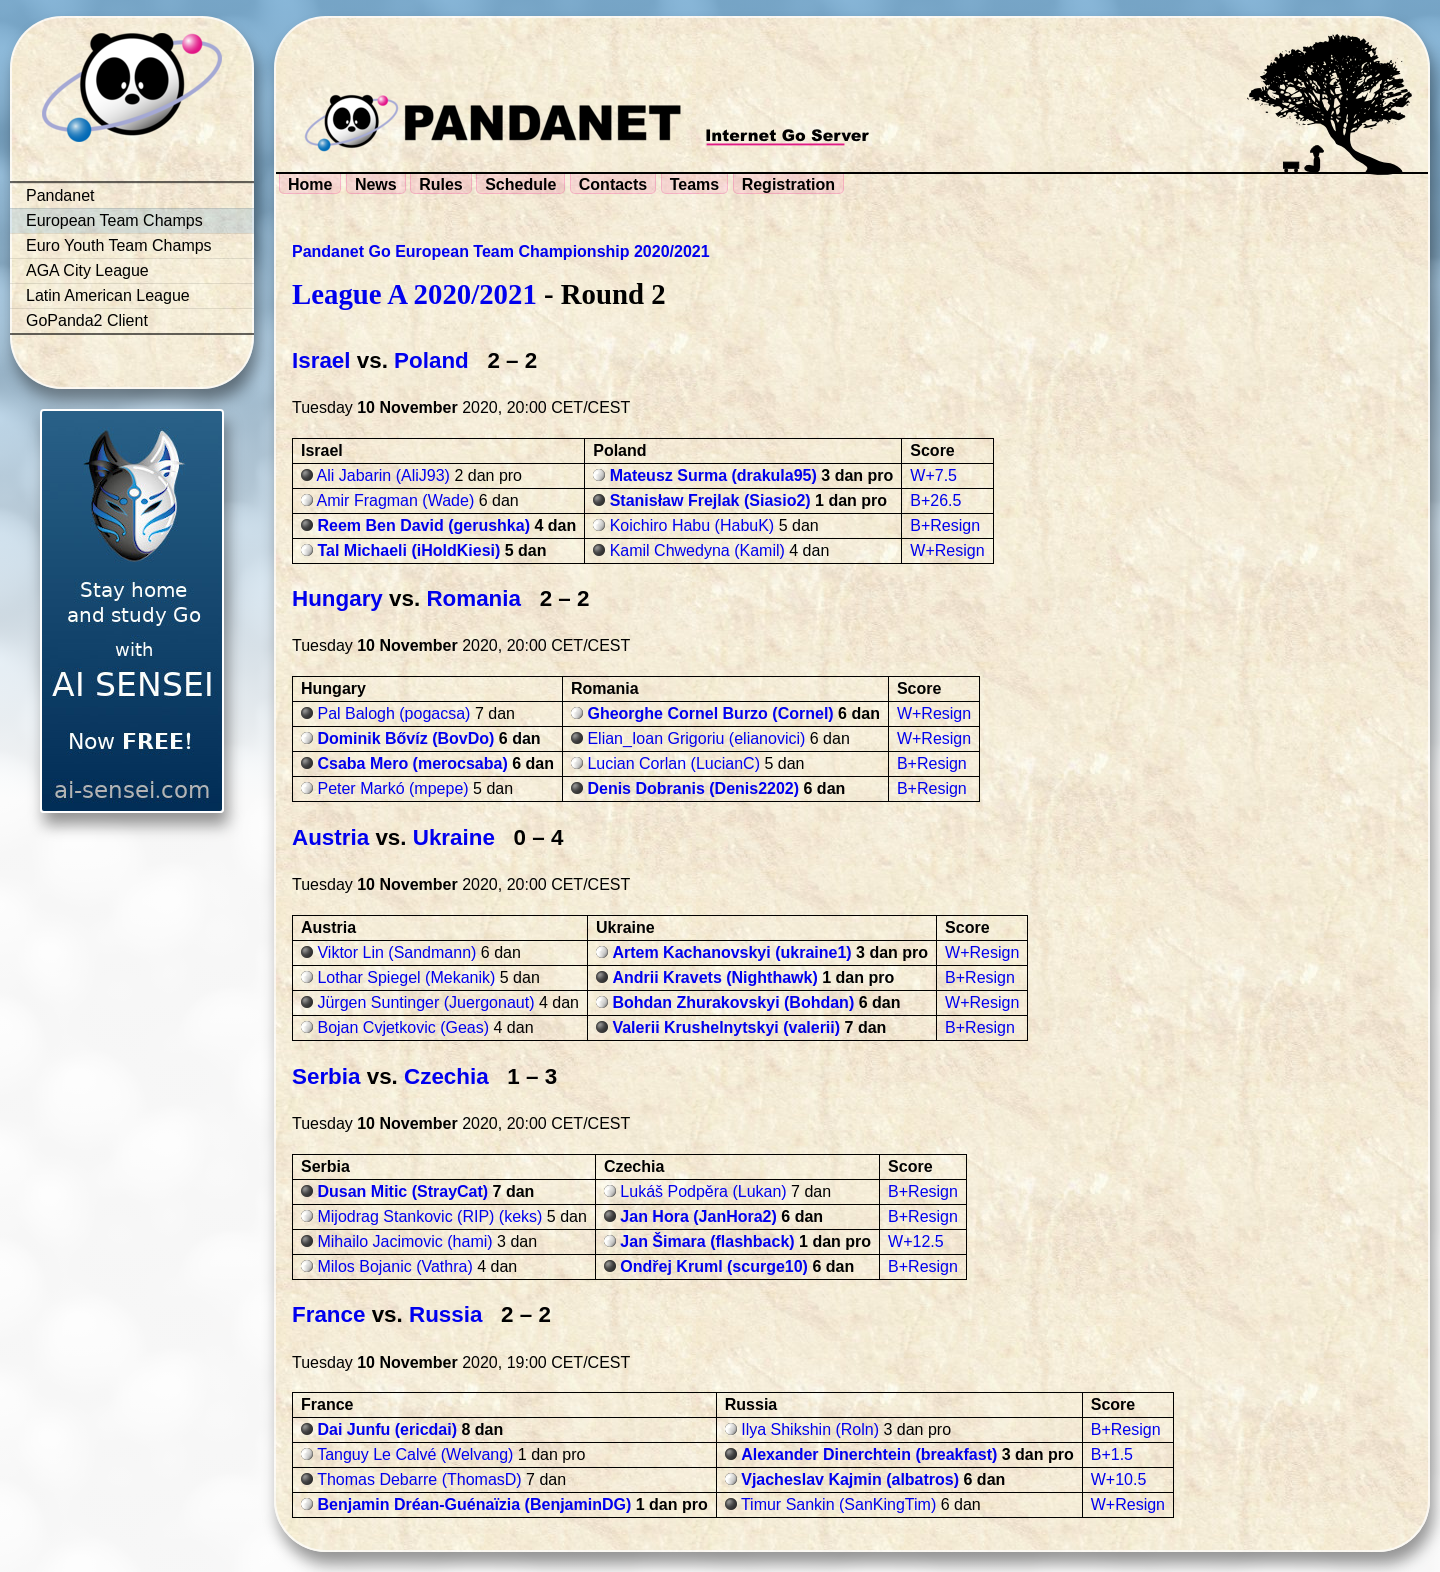 Image resolution: width=1440 pixels, height=1572 pixels. I want to click on Russia, so click(445, 1314).